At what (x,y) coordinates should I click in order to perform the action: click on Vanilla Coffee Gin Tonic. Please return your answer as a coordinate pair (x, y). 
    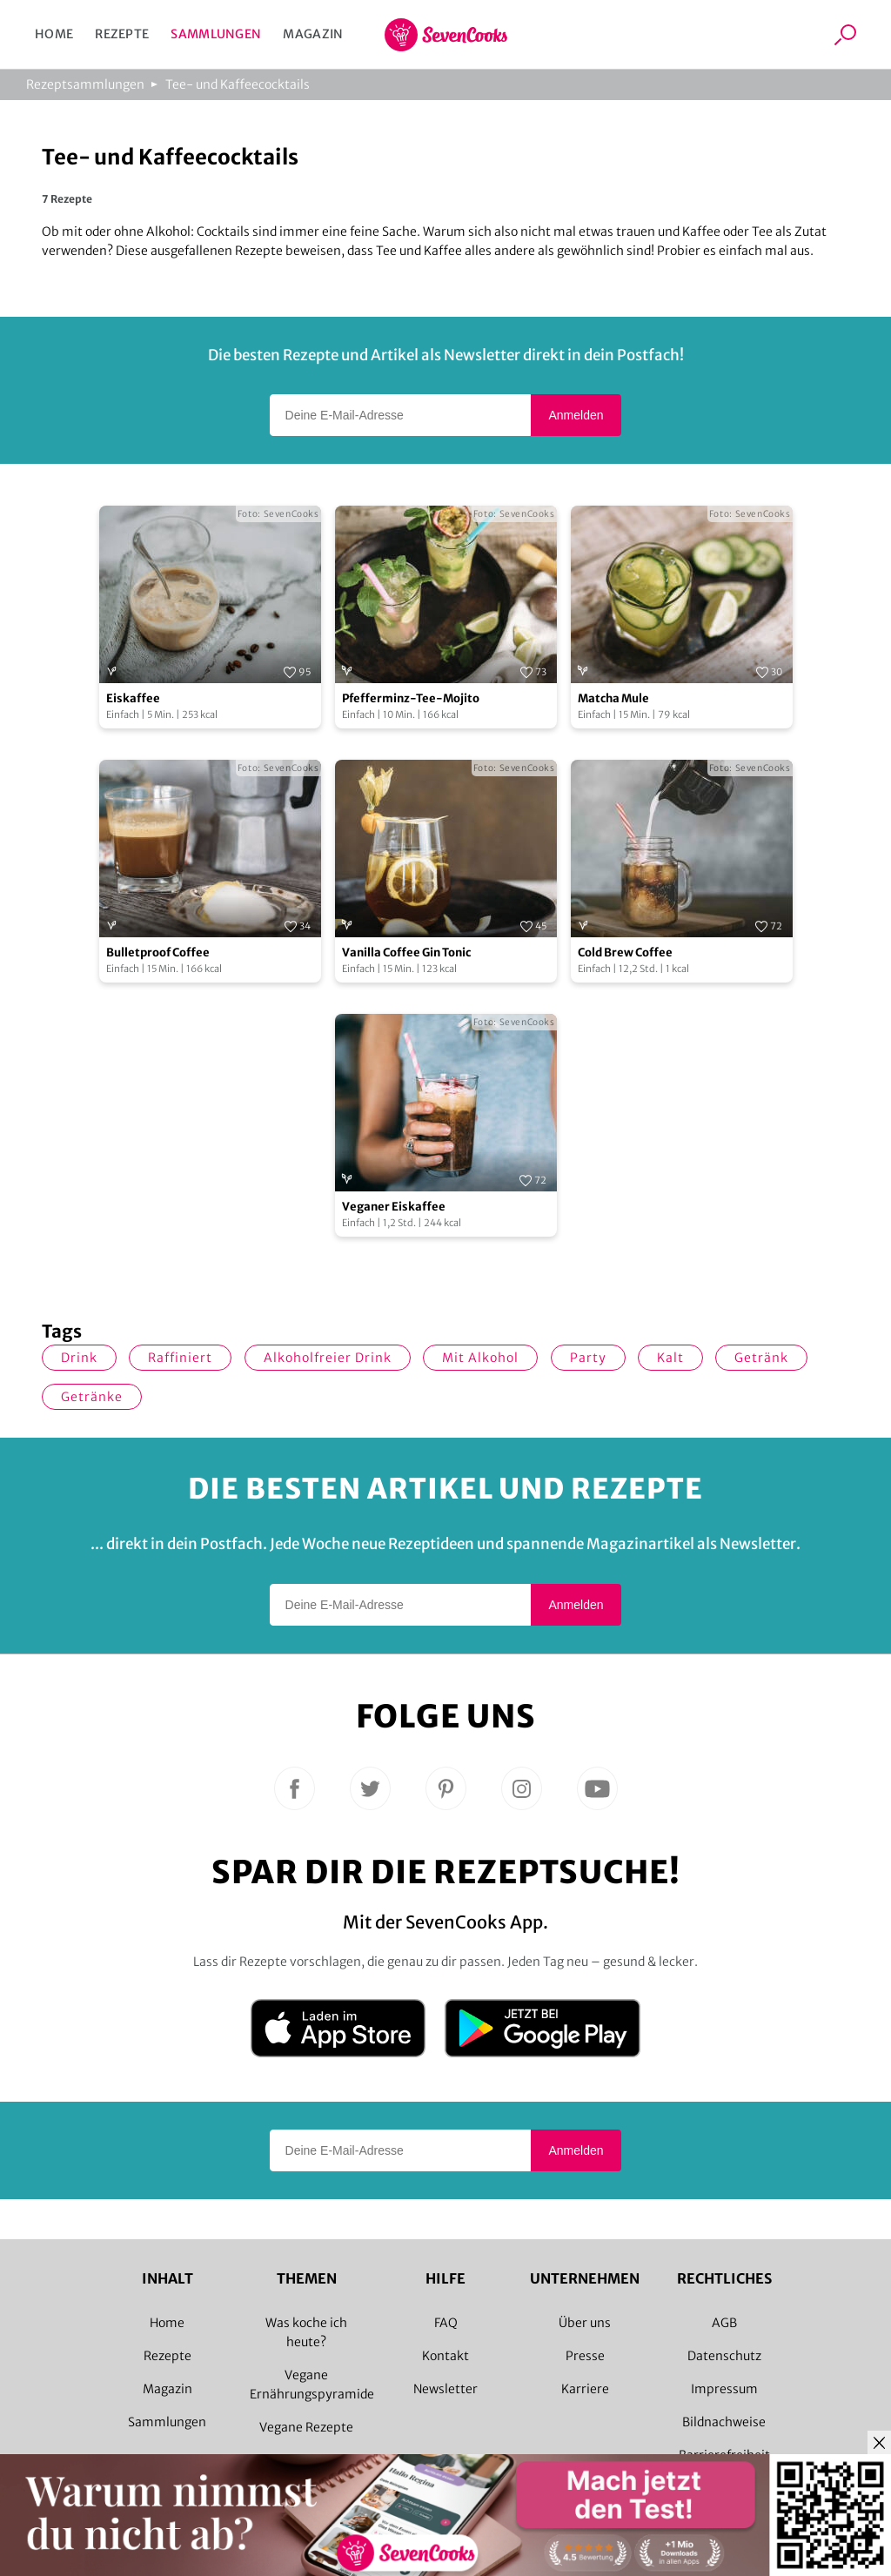
    Looking at the image, I should click on (406, 952).